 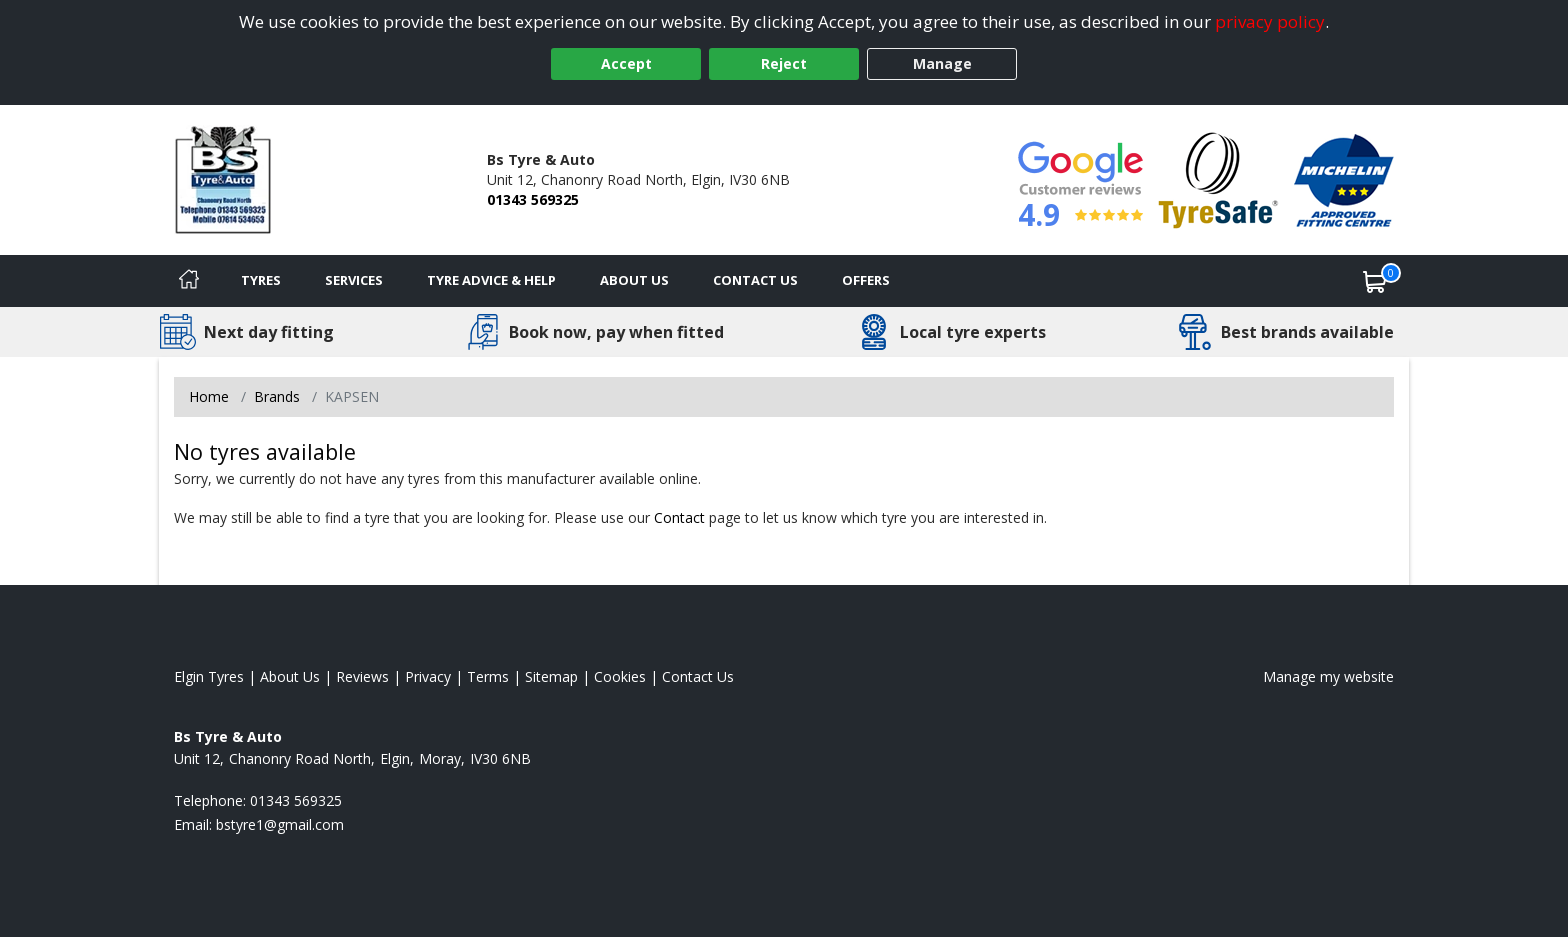 I want to click on [View Accreditation], so click(x=1218, y=178).